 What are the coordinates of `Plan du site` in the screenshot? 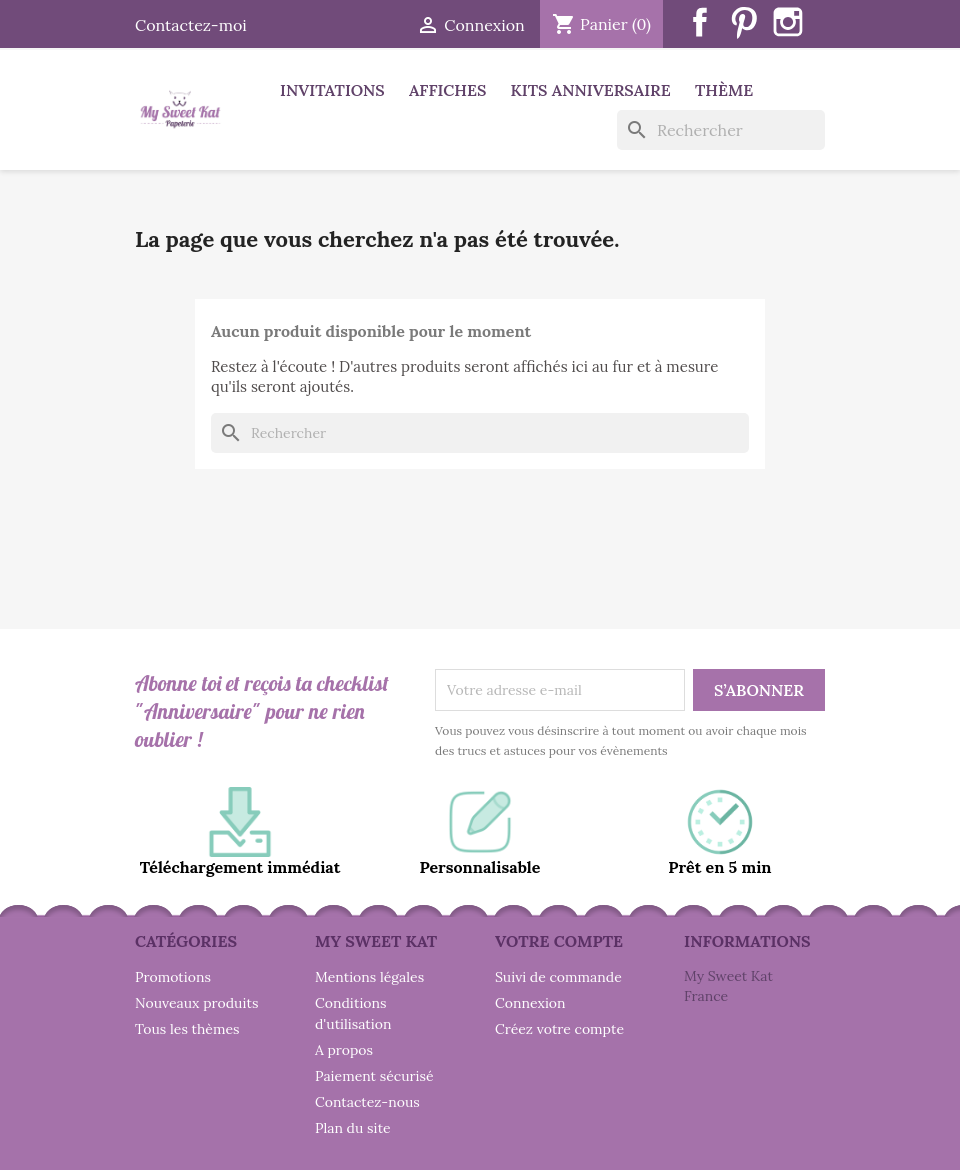 It's located at (353, 1128).